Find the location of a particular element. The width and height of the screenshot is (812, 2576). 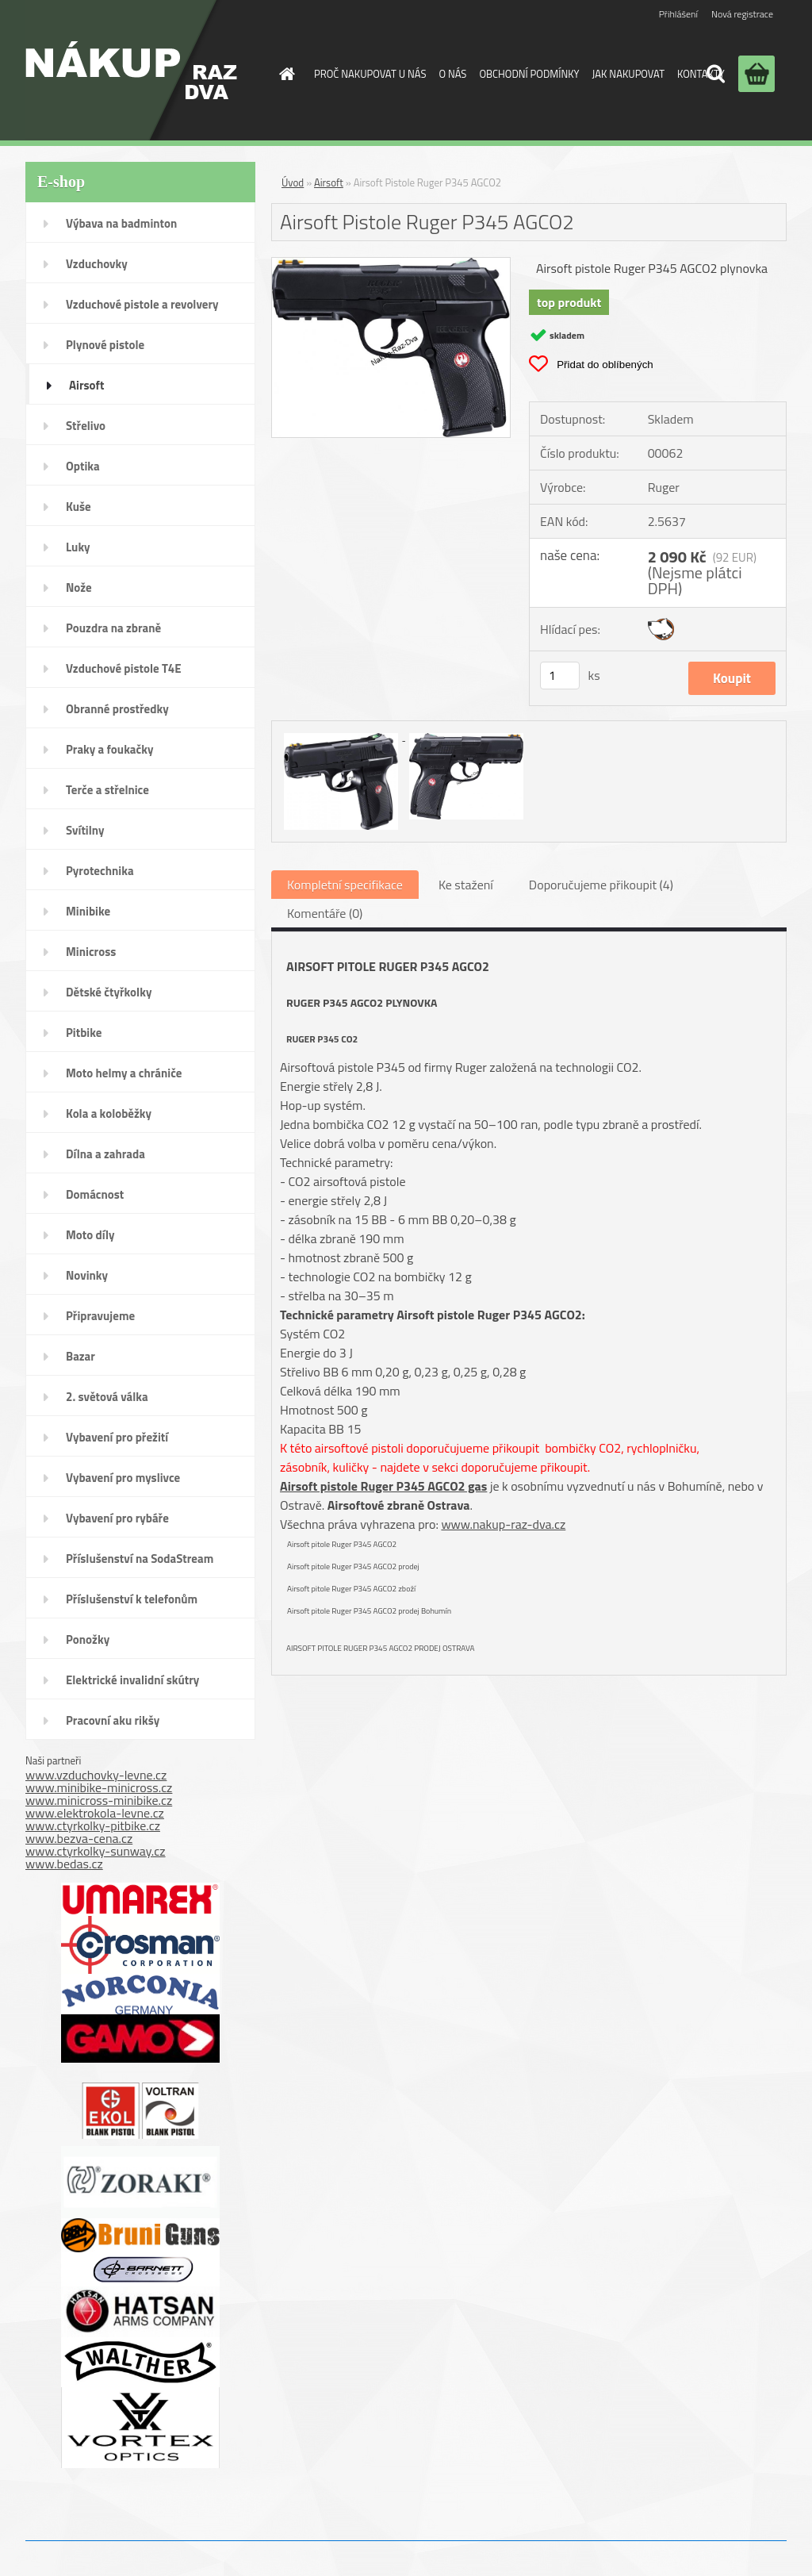

Airsoft is located at coordinates (86, 385).